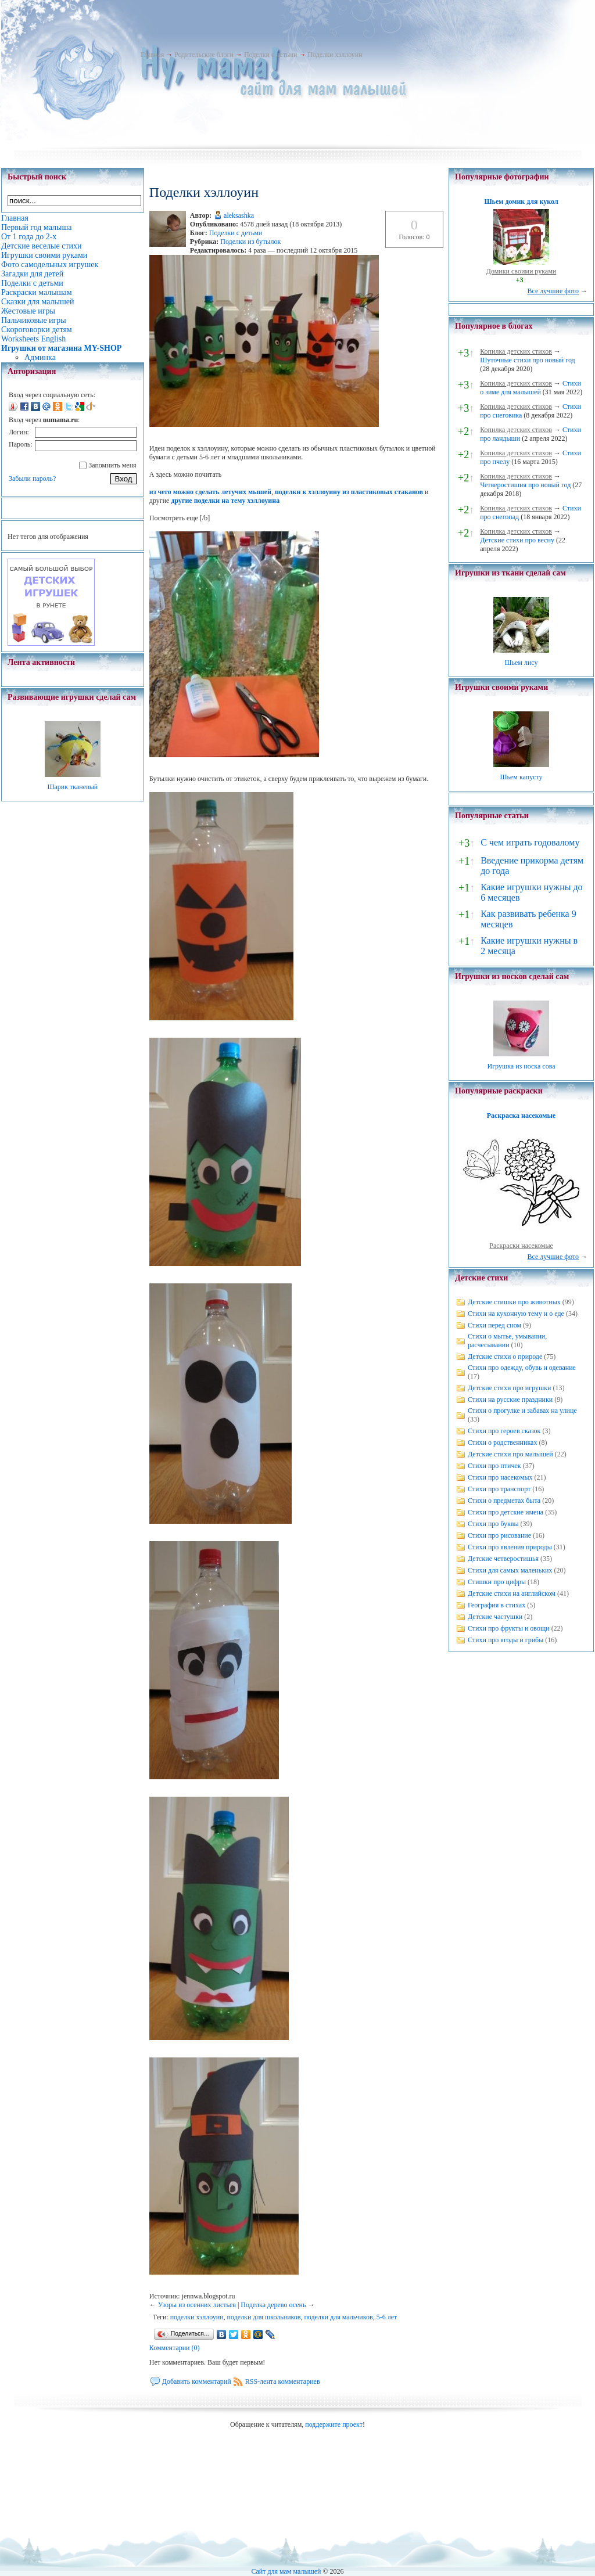 This screenshot has width=595, height=2576. What do you see at coordinates (525, 485) in the screenshot?
I see `Четверостишия про новый год` at bounding box center [525, 485].